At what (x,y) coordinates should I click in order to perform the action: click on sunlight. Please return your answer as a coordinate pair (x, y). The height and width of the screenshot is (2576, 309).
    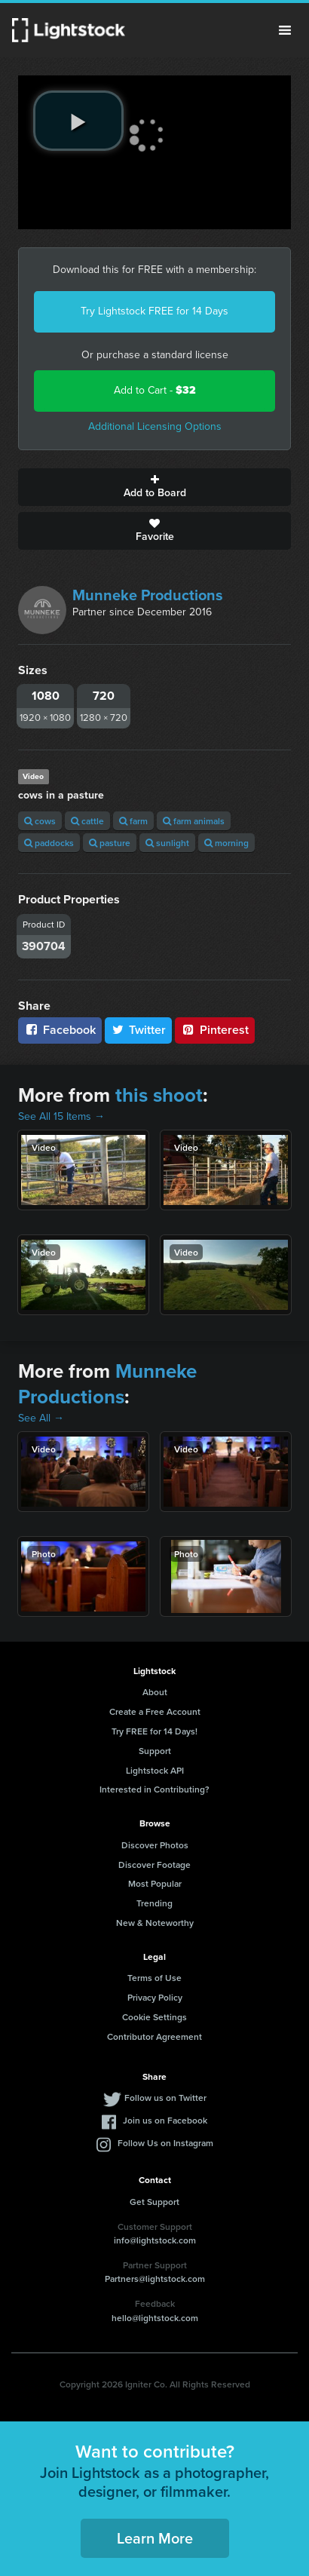
    Looking at the image, I should click on (167, 842).